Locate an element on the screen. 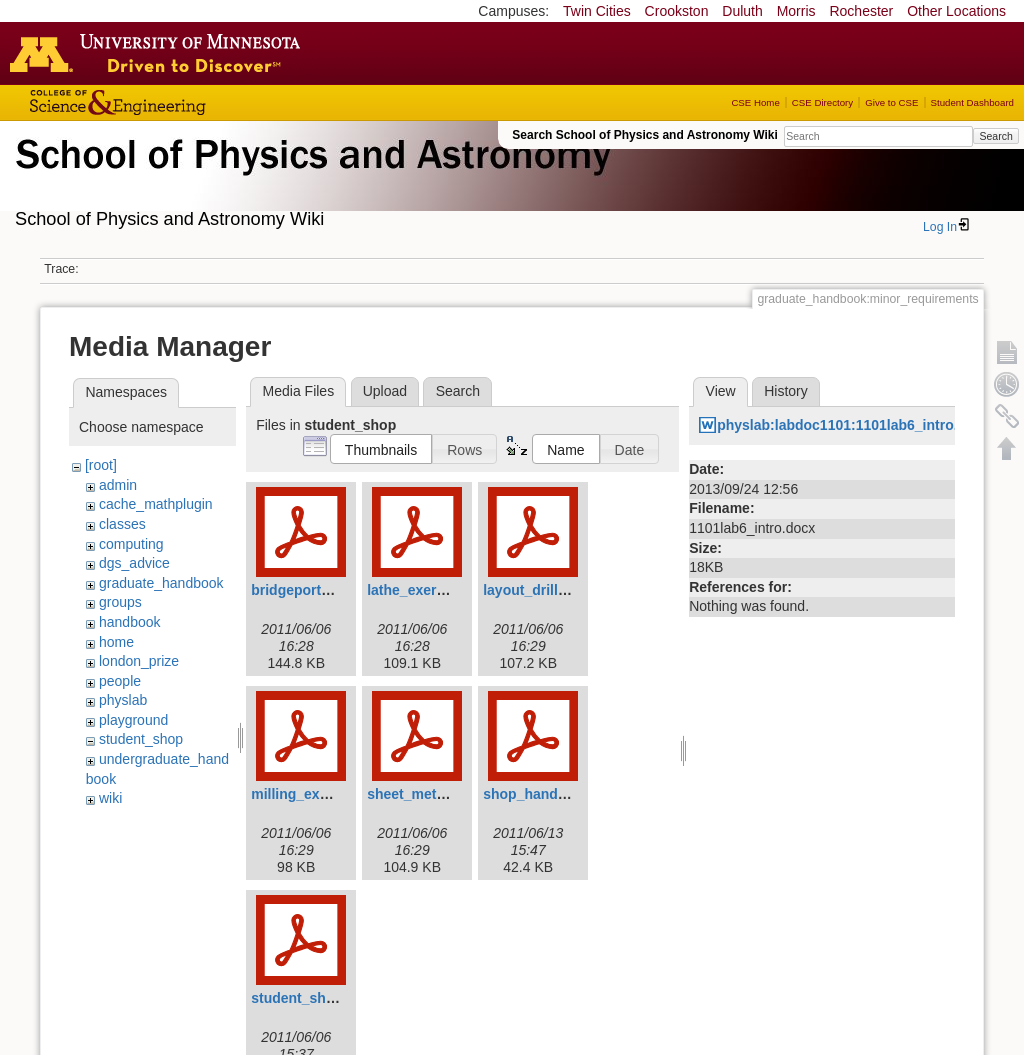 The image size is (1024, 1055). Duluth is located at coordinates (742, 11).